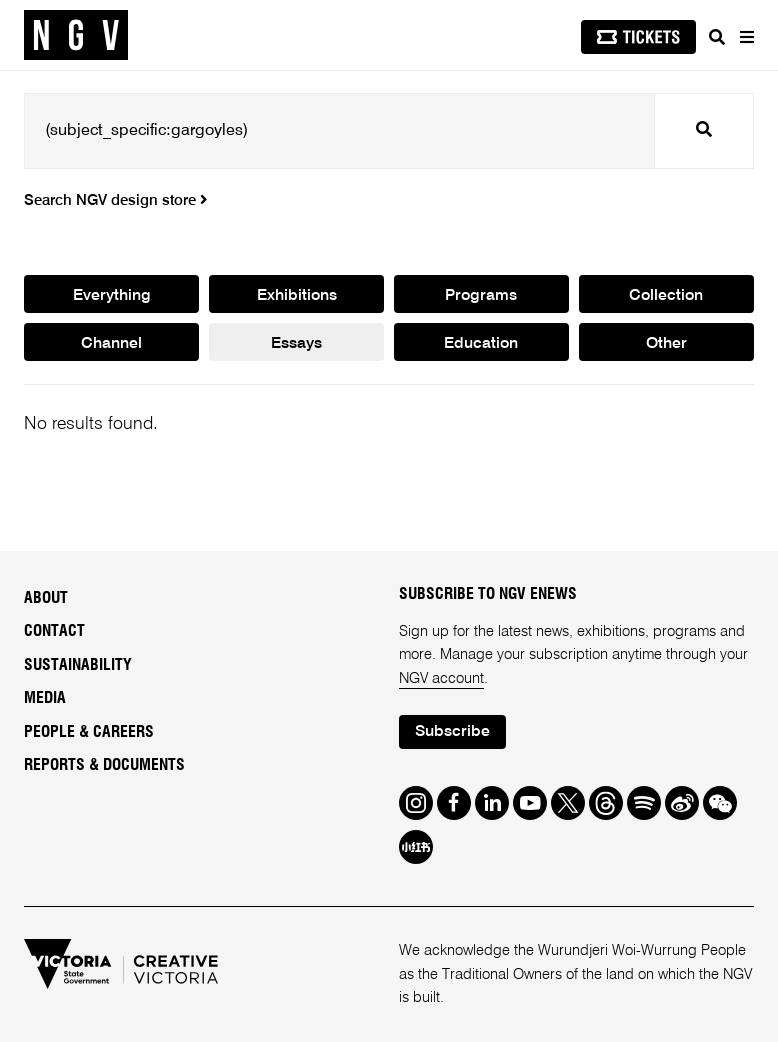 The width and height of the screenshot is (778, 1042). What do you see at coordinates (46, 598) in the screenshot?
I see `About` at bounding box center [46, 598].